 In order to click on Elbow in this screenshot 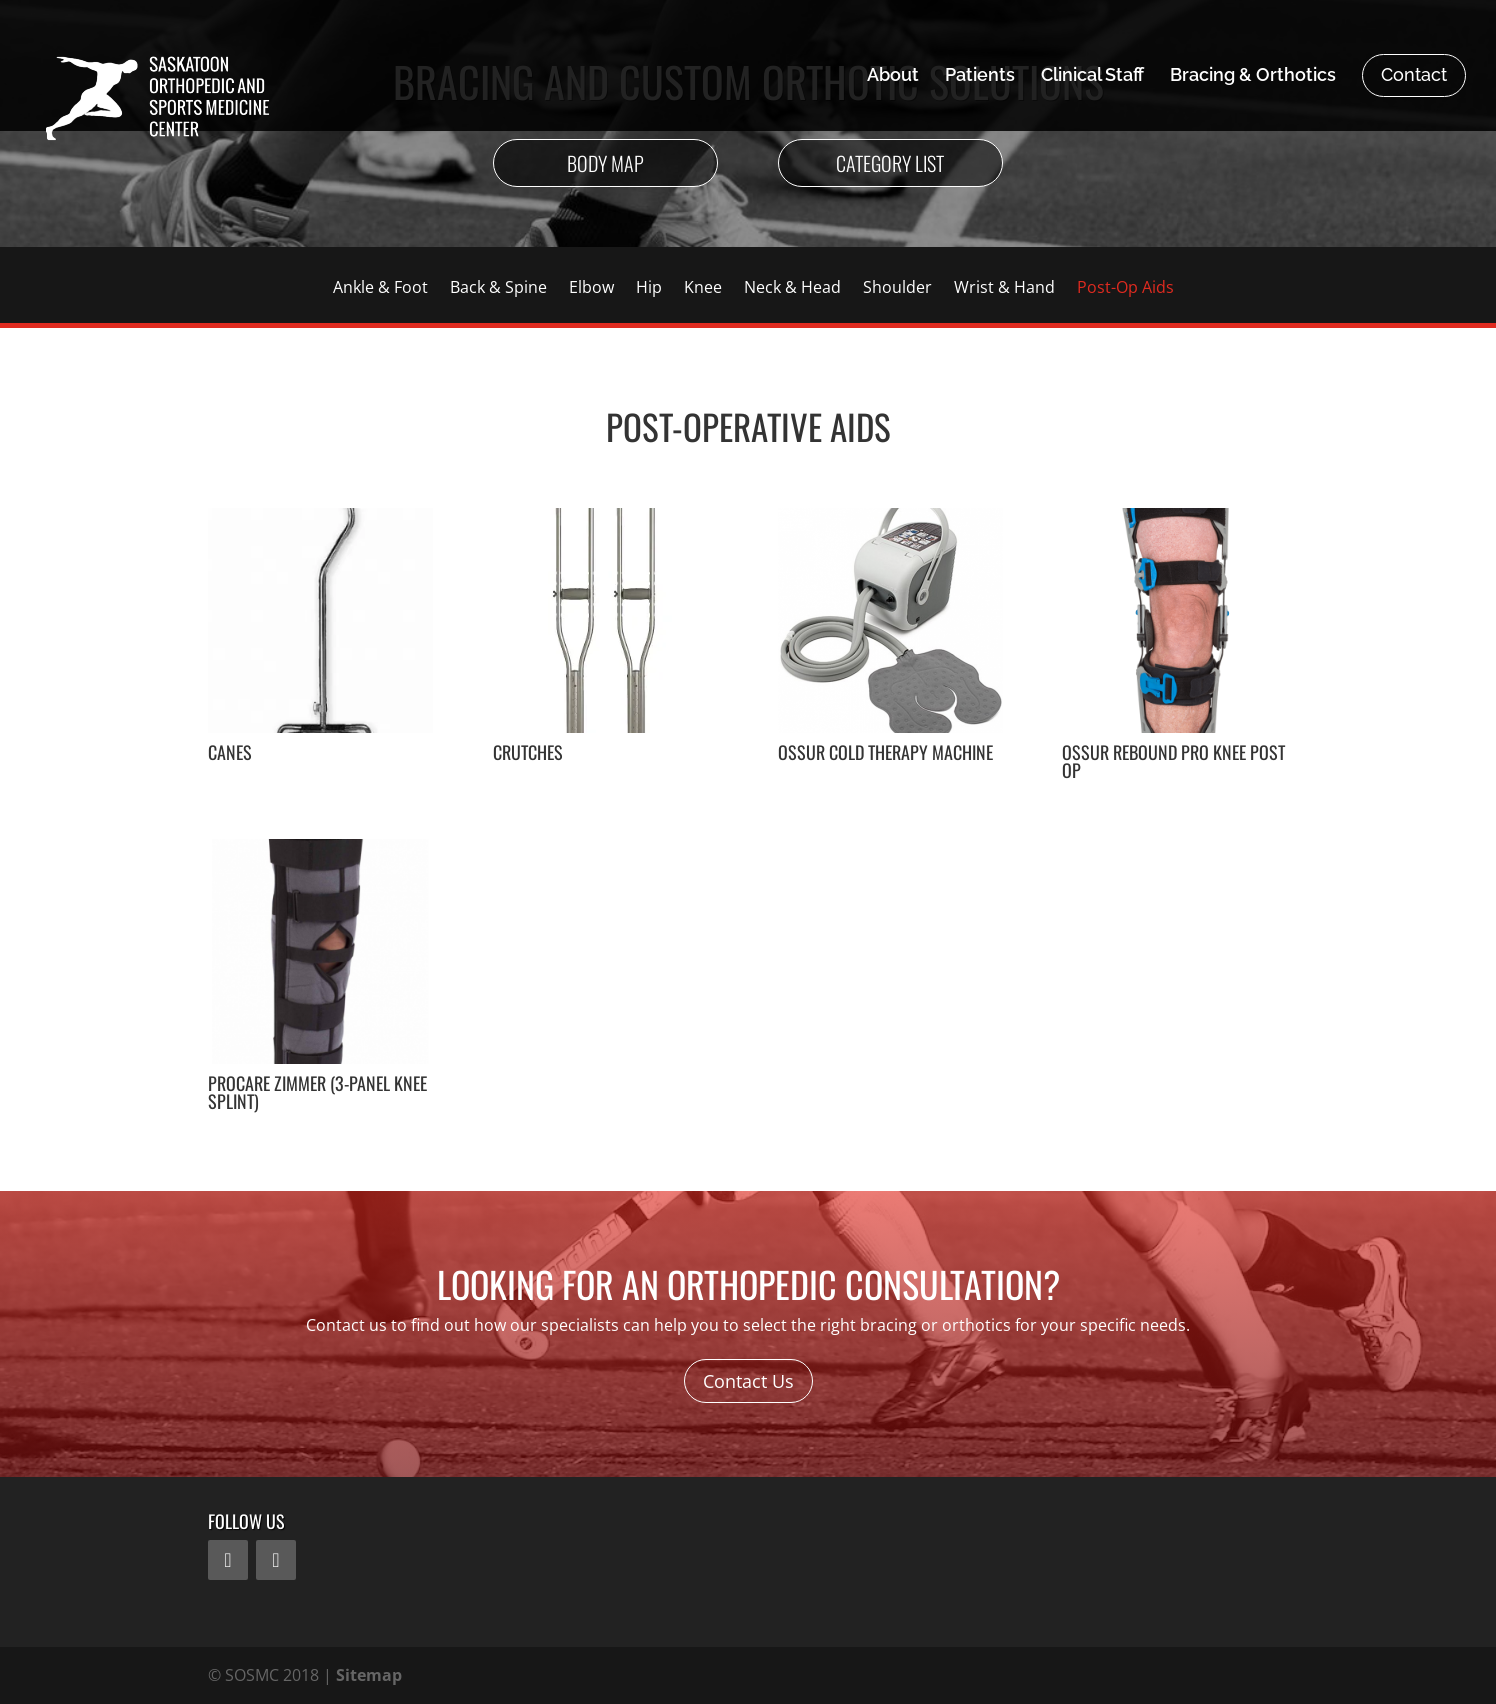, I will do `click(591, 289)`.